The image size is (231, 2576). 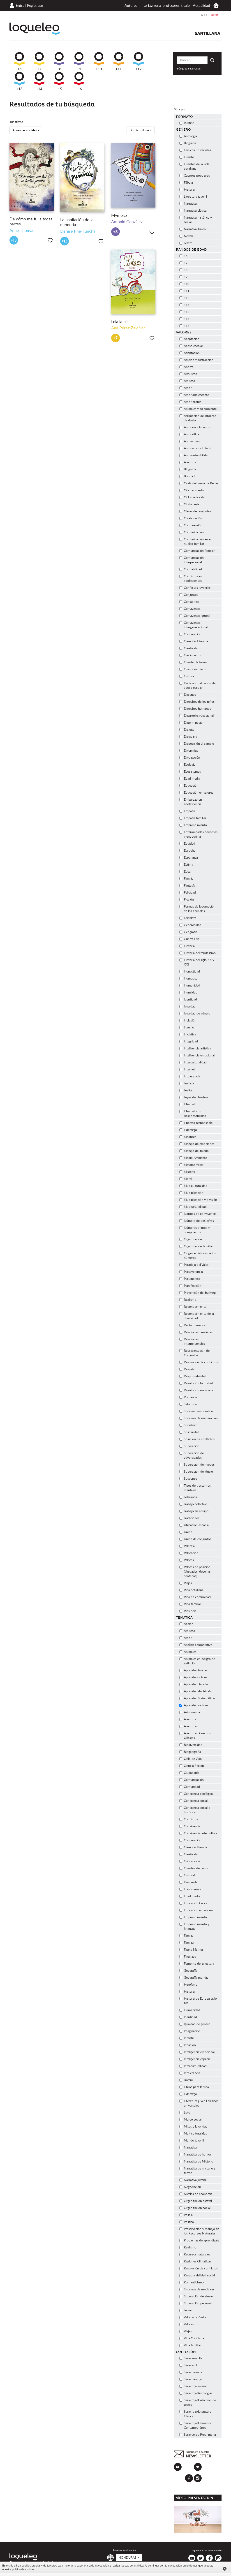 What do you see at coordinates (190, 634) in the screenshot?
I see `Cooperación` at bounding box center [190, 634].